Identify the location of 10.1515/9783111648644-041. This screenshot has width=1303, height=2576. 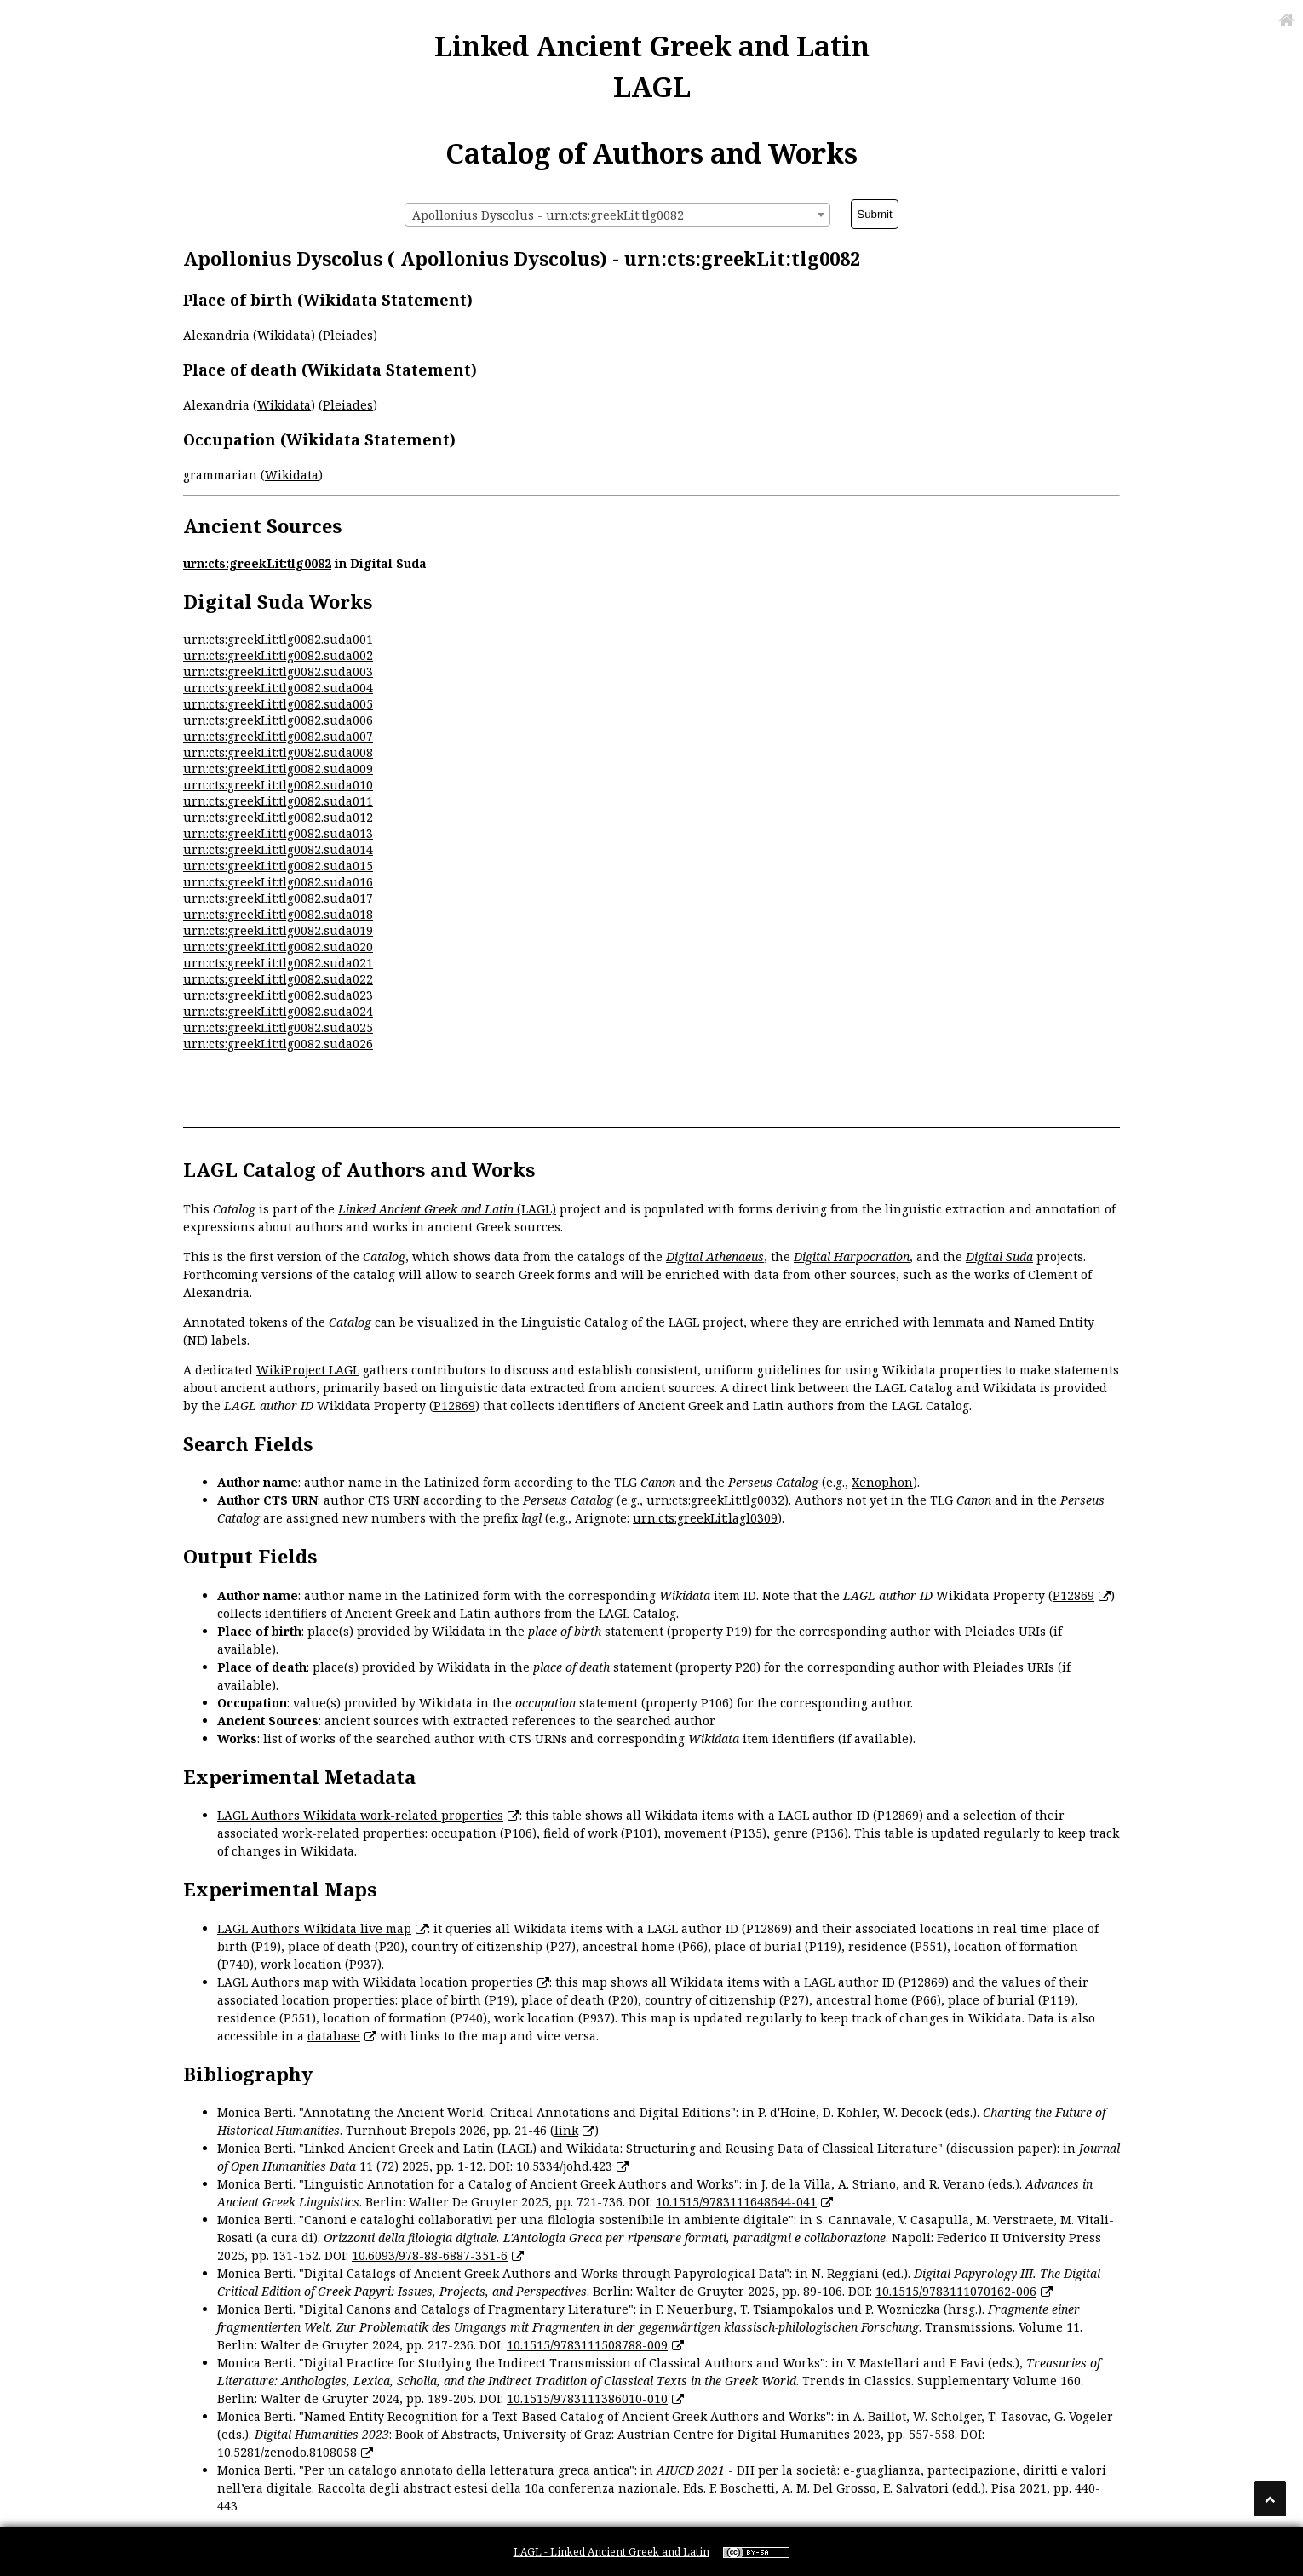
(736, 2202).